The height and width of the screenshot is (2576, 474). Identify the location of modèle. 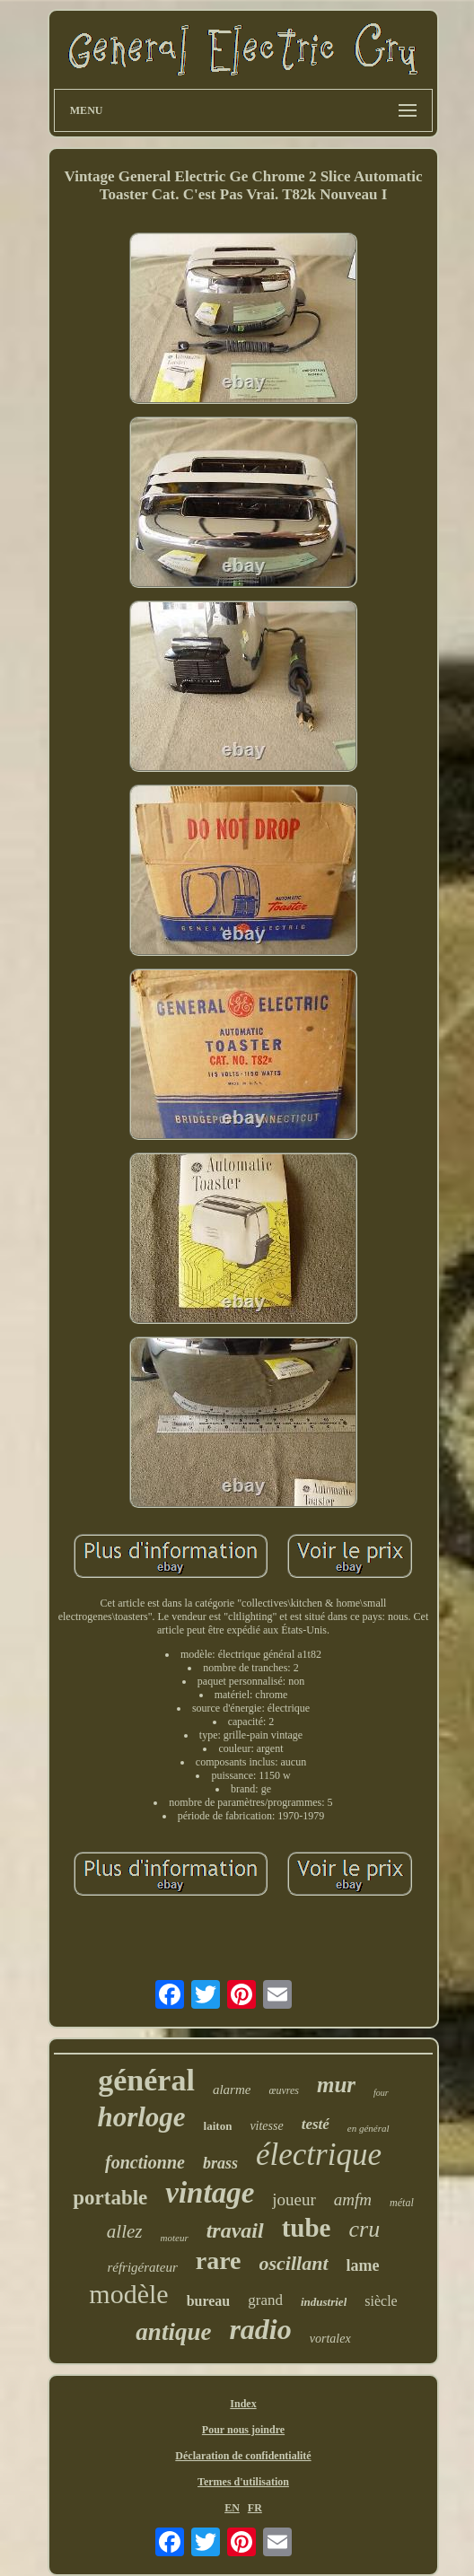
(128, 2294).